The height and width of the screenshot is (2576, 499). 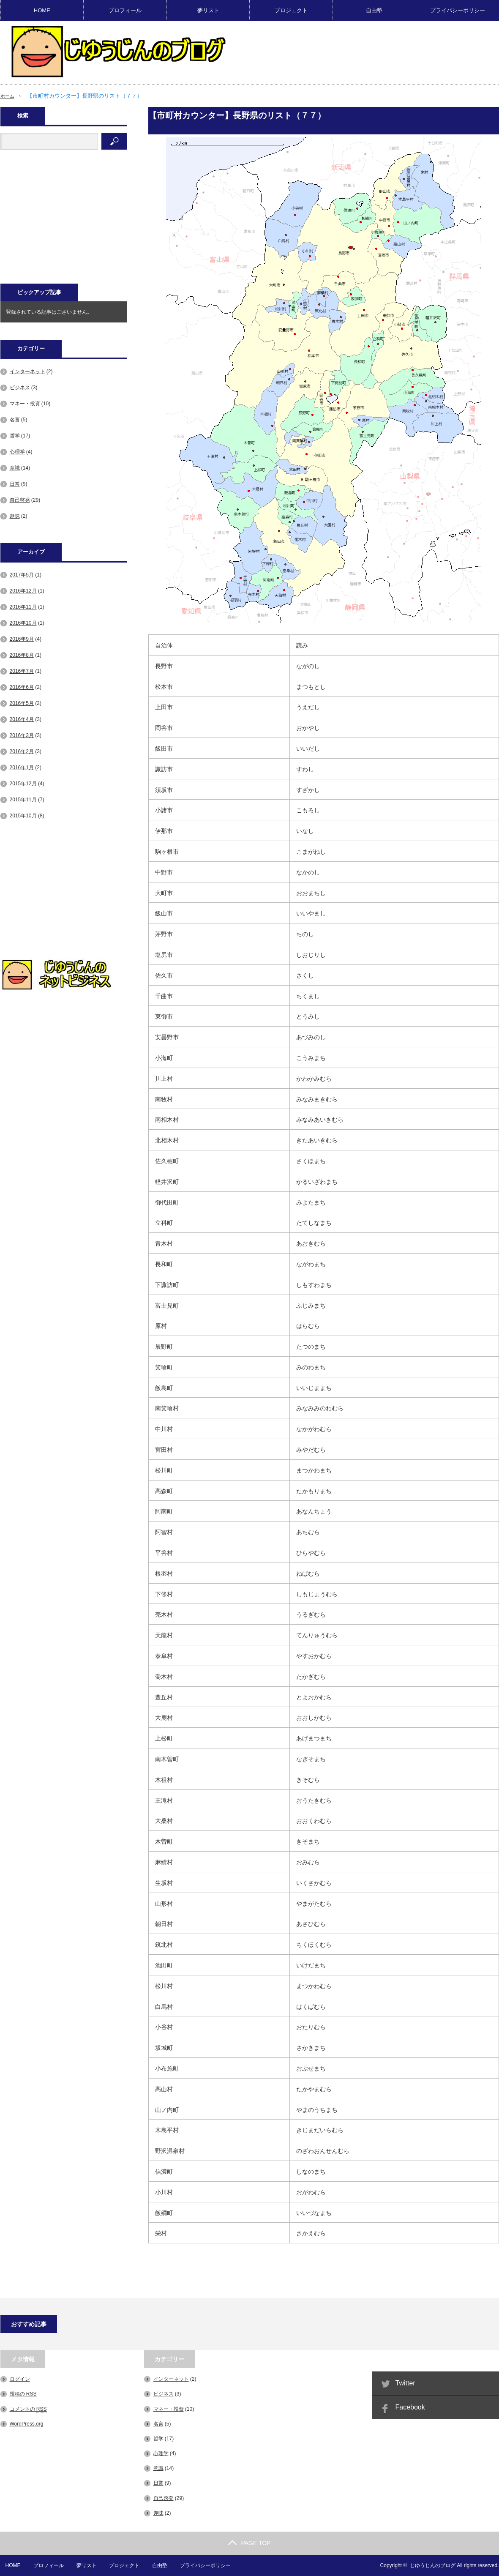 I want to click on じゆうじんのブログ, so click(x=432, y=2565).